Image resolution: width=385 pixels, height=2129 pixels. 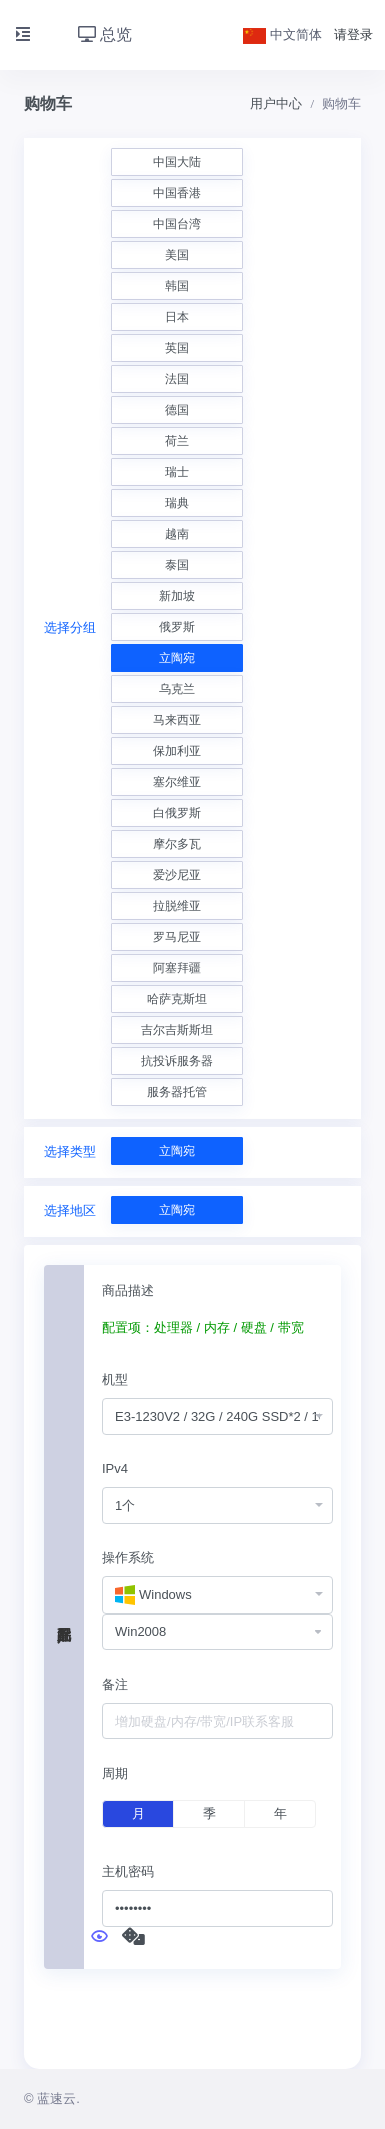 I want to click on 越南, so click(x=177, y=534).